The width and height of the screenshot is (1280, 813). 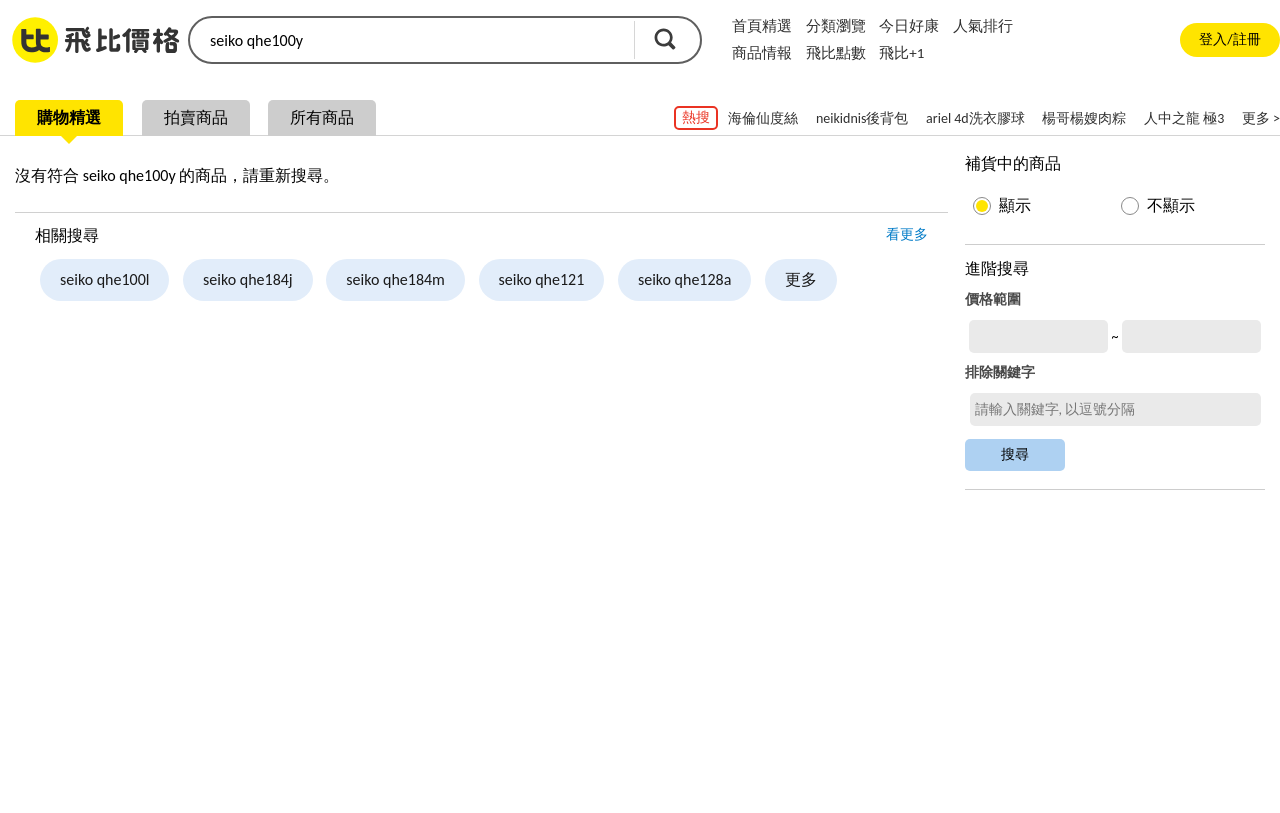 I want to click on 飛比點數, so click(x=836, y=53).